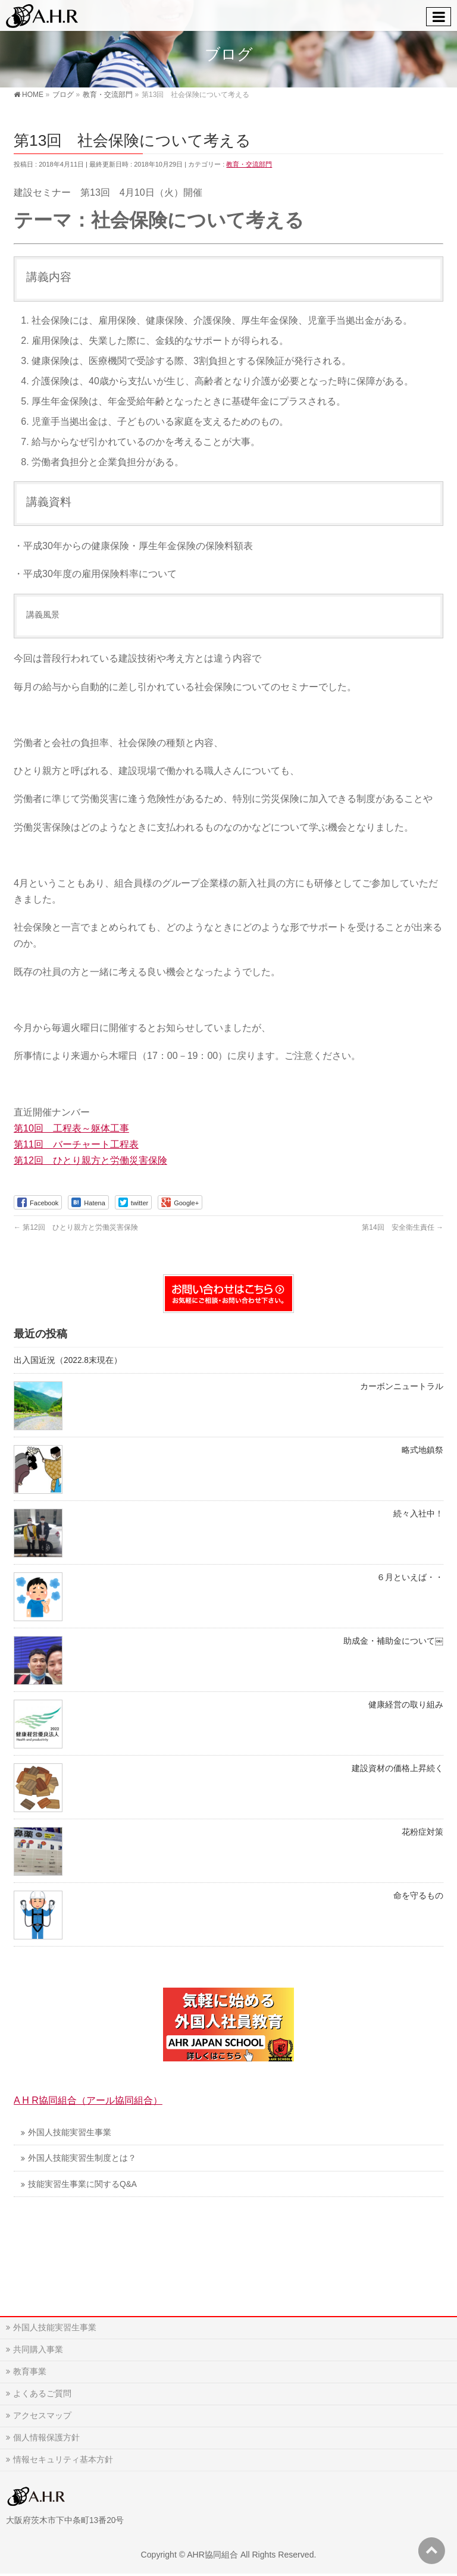  Describe the element at coordinates (402, 1227) in the screenshot. I see `第14回 安全衛生責任` at that location.